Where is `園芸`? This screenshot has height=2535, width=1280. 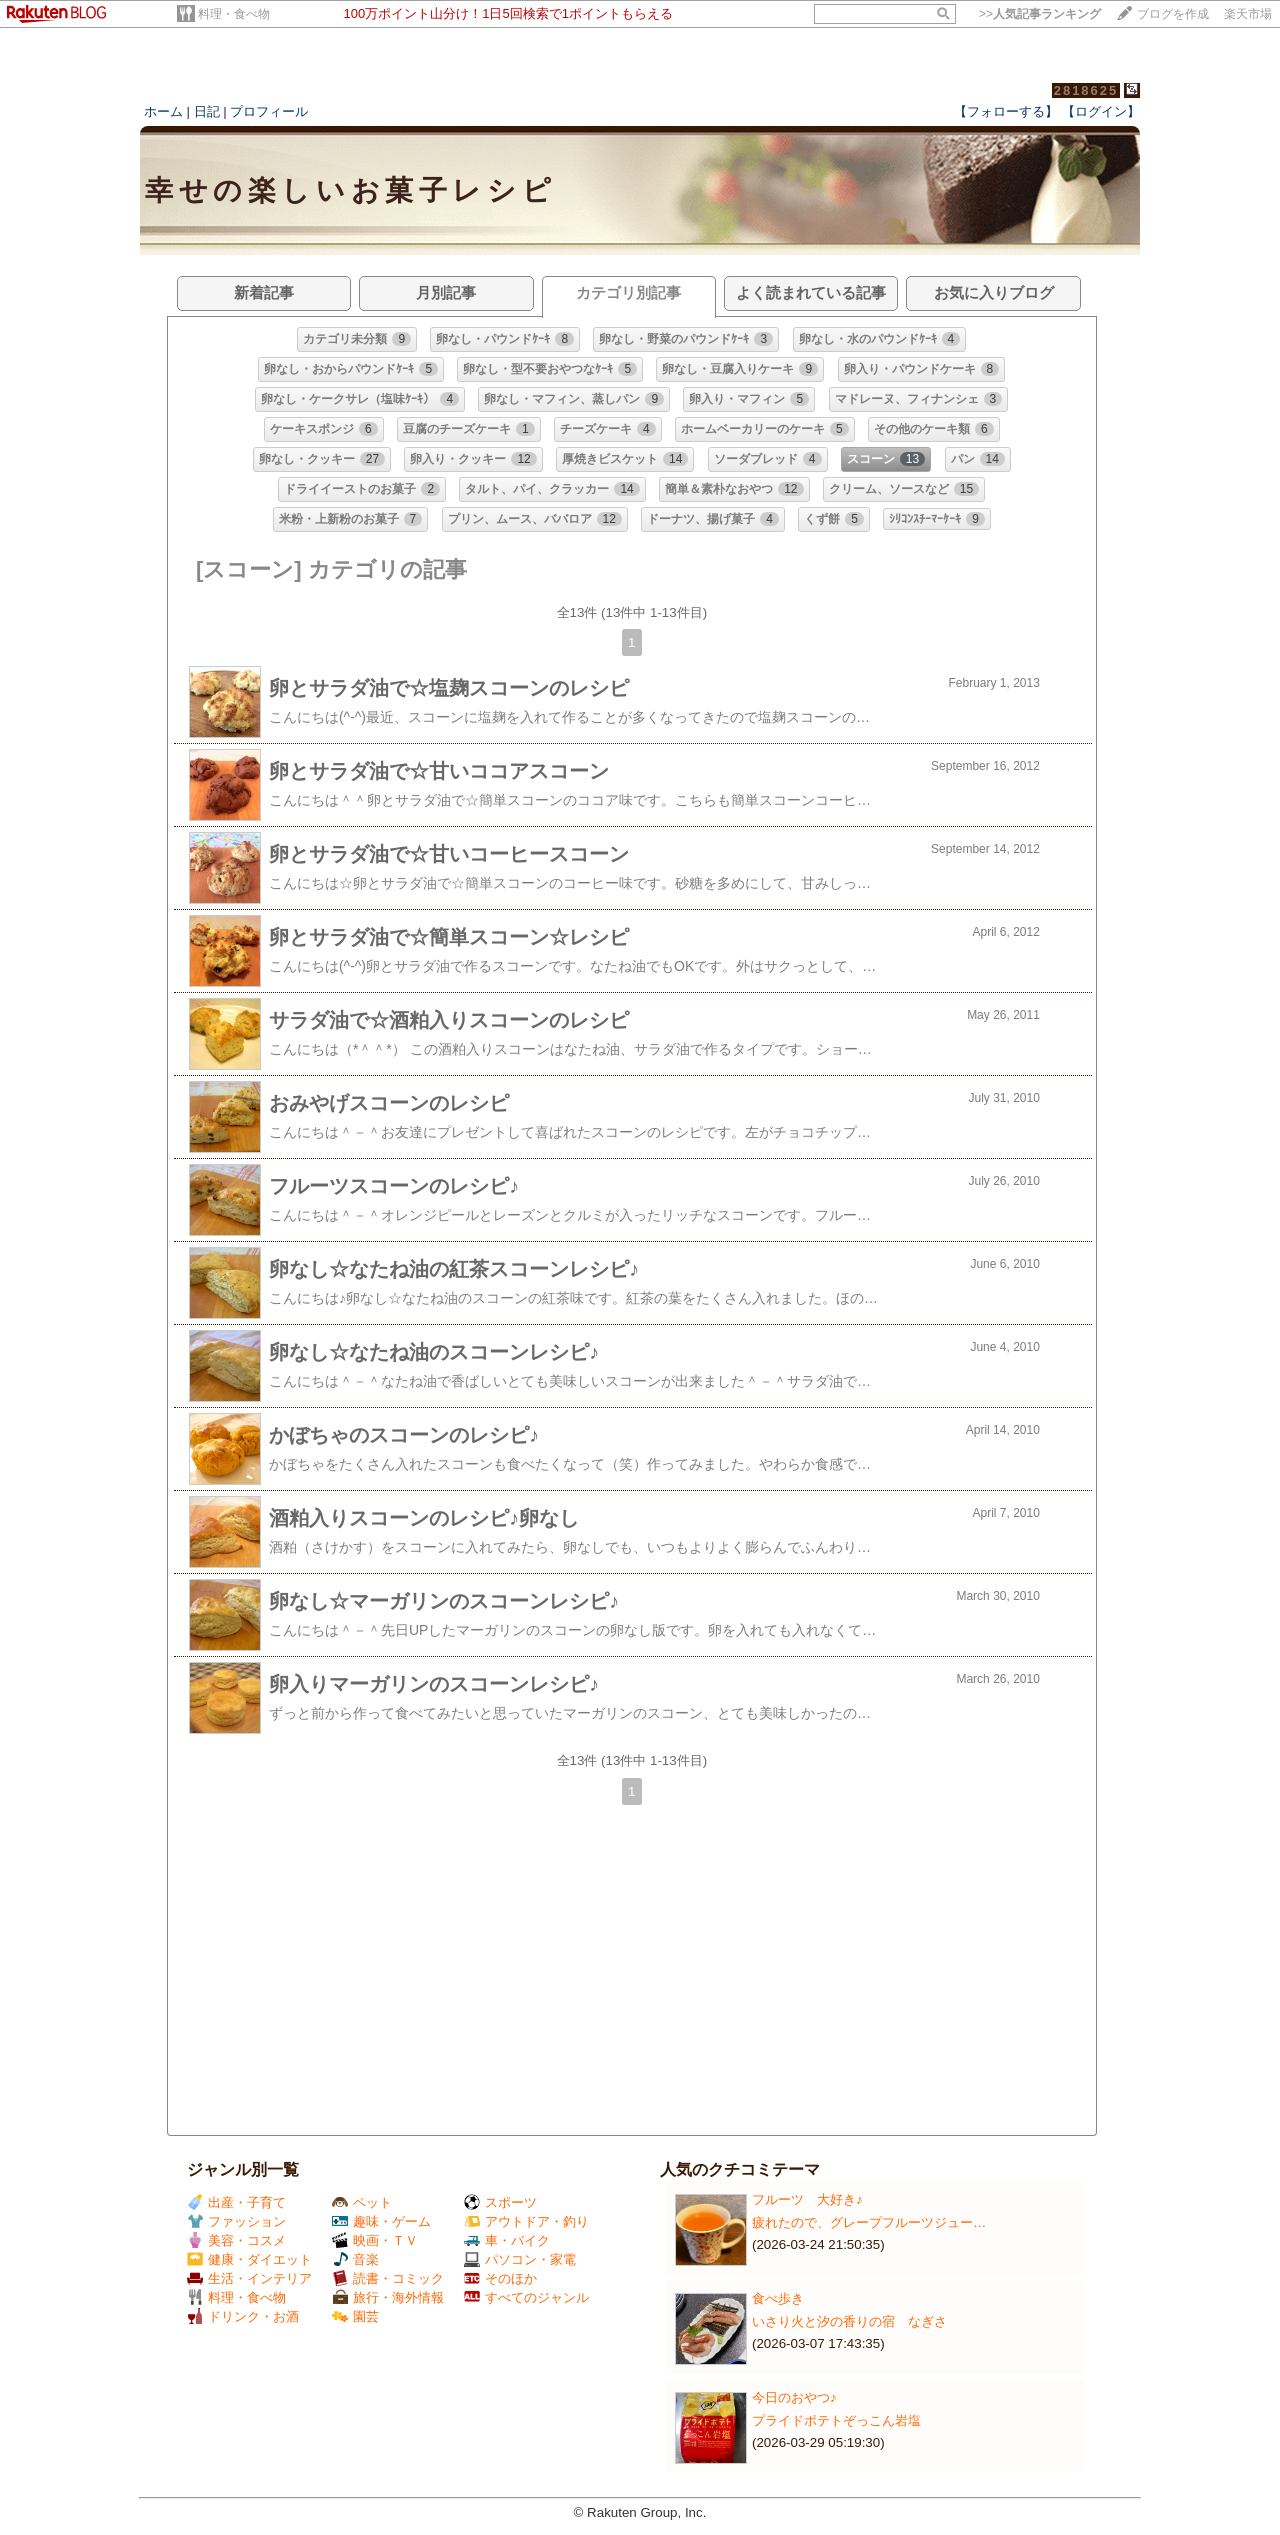
園芸 is located at coordinates (355, 2316).